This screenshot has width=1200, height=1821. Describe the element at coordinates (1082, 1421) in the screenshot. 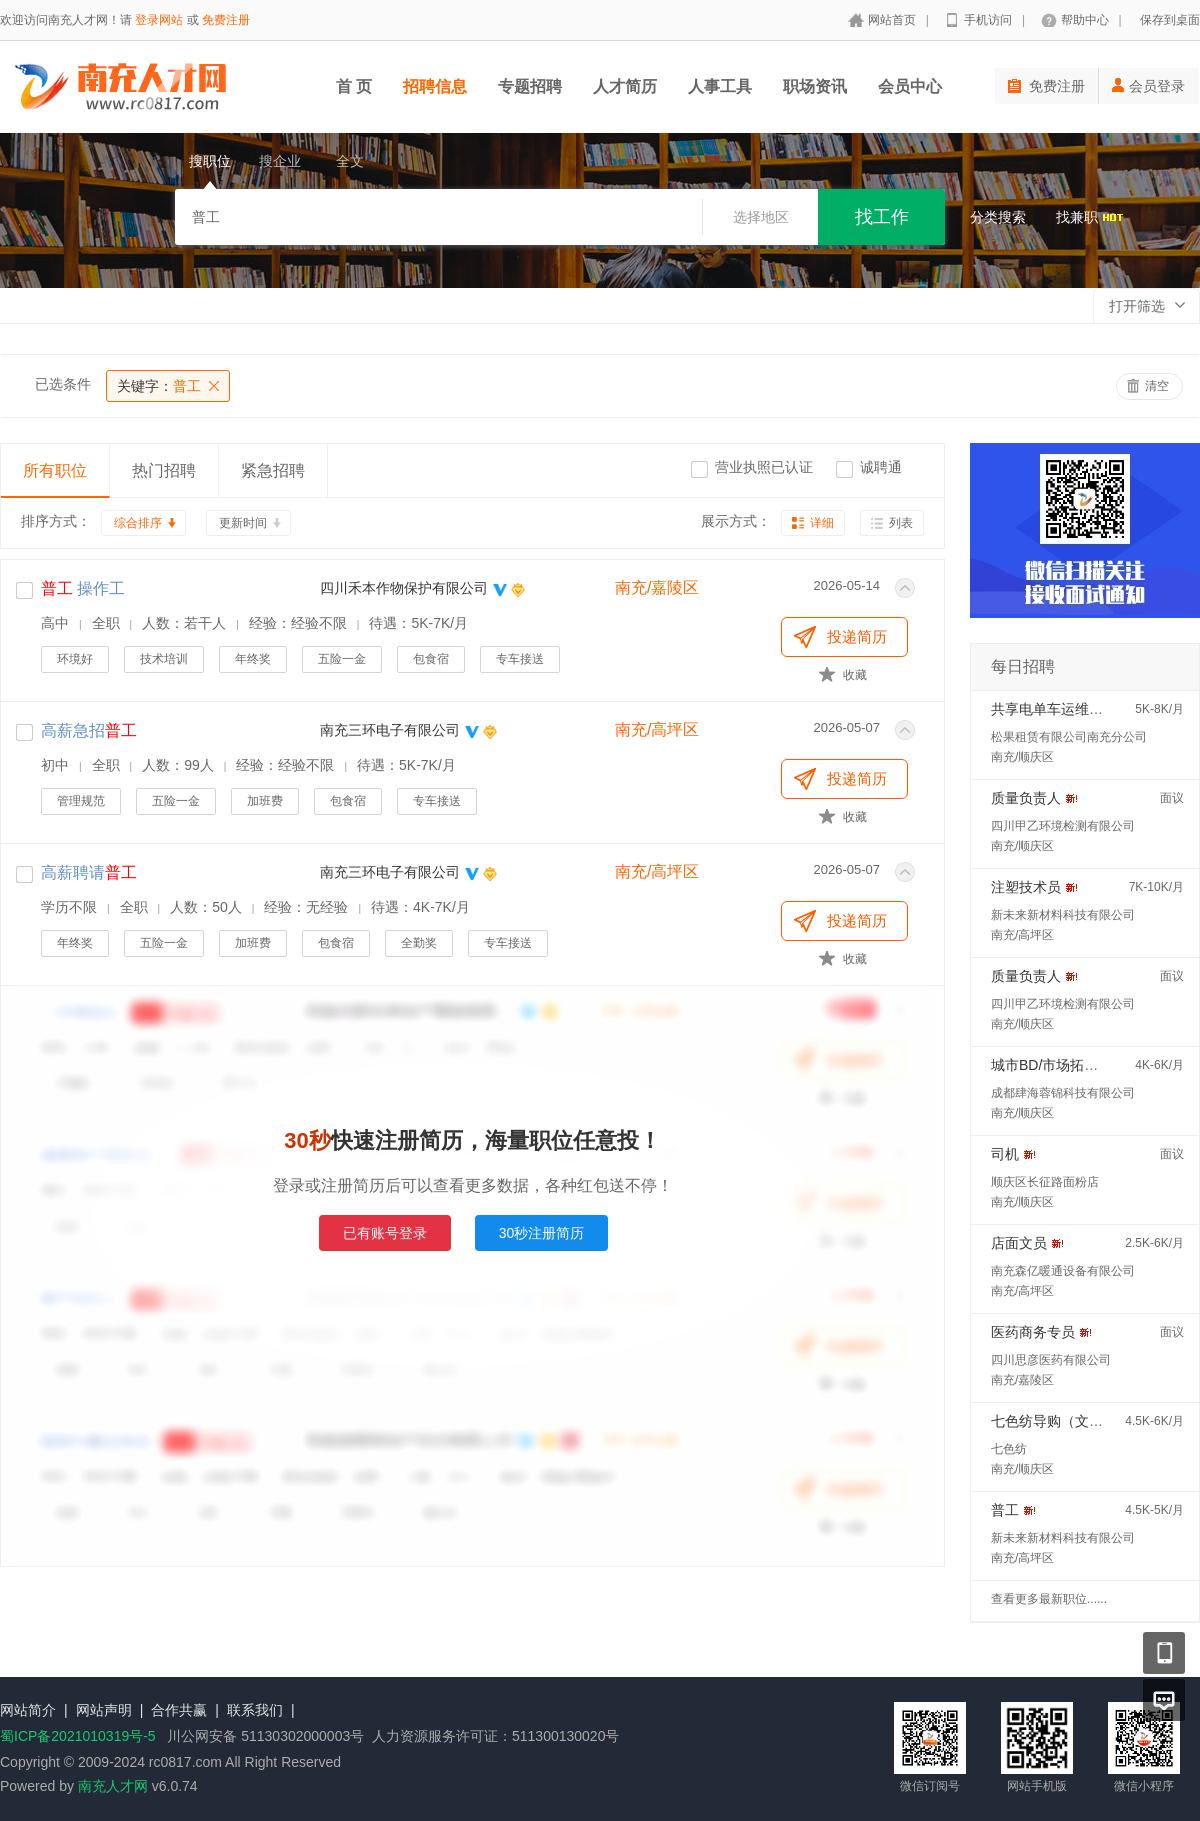

I see `七色纺导购（文胸销售高手）` at that location.